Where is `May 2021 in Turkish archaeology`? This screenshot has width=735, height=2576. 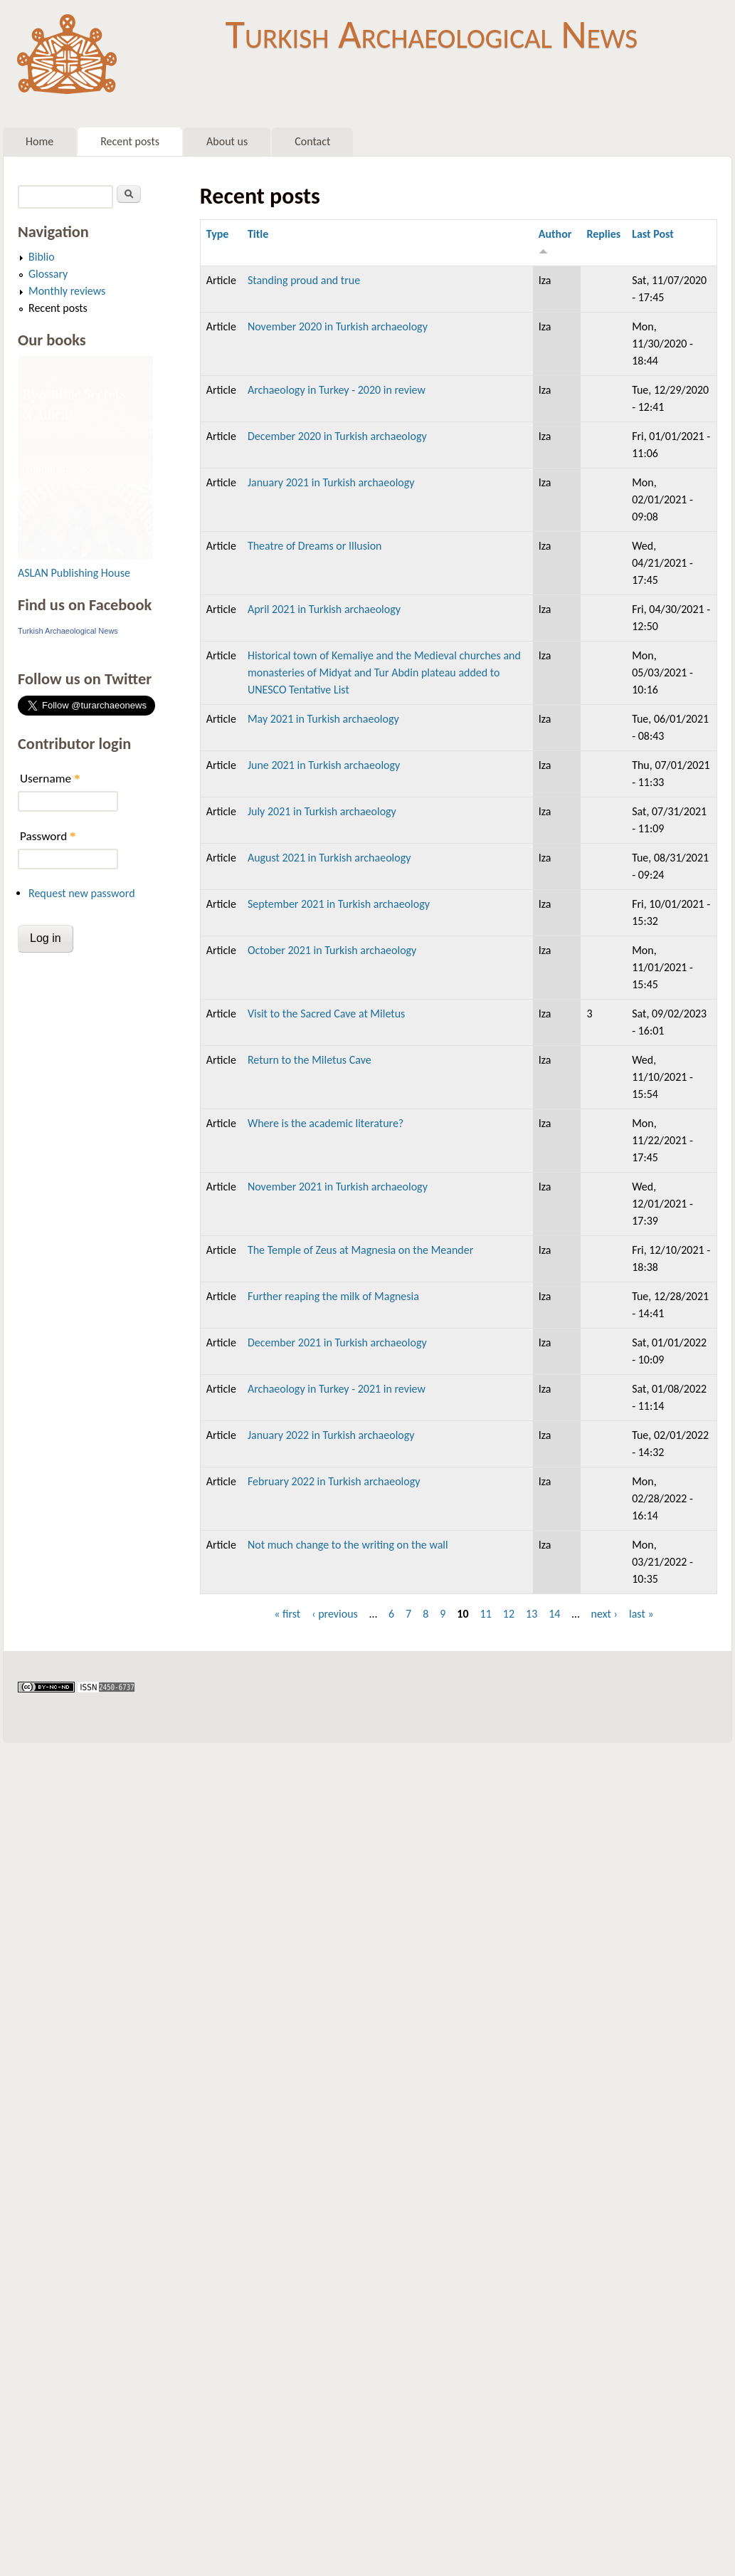
May 2021 in Turkish archaeology is located at coordinates (323, 719).